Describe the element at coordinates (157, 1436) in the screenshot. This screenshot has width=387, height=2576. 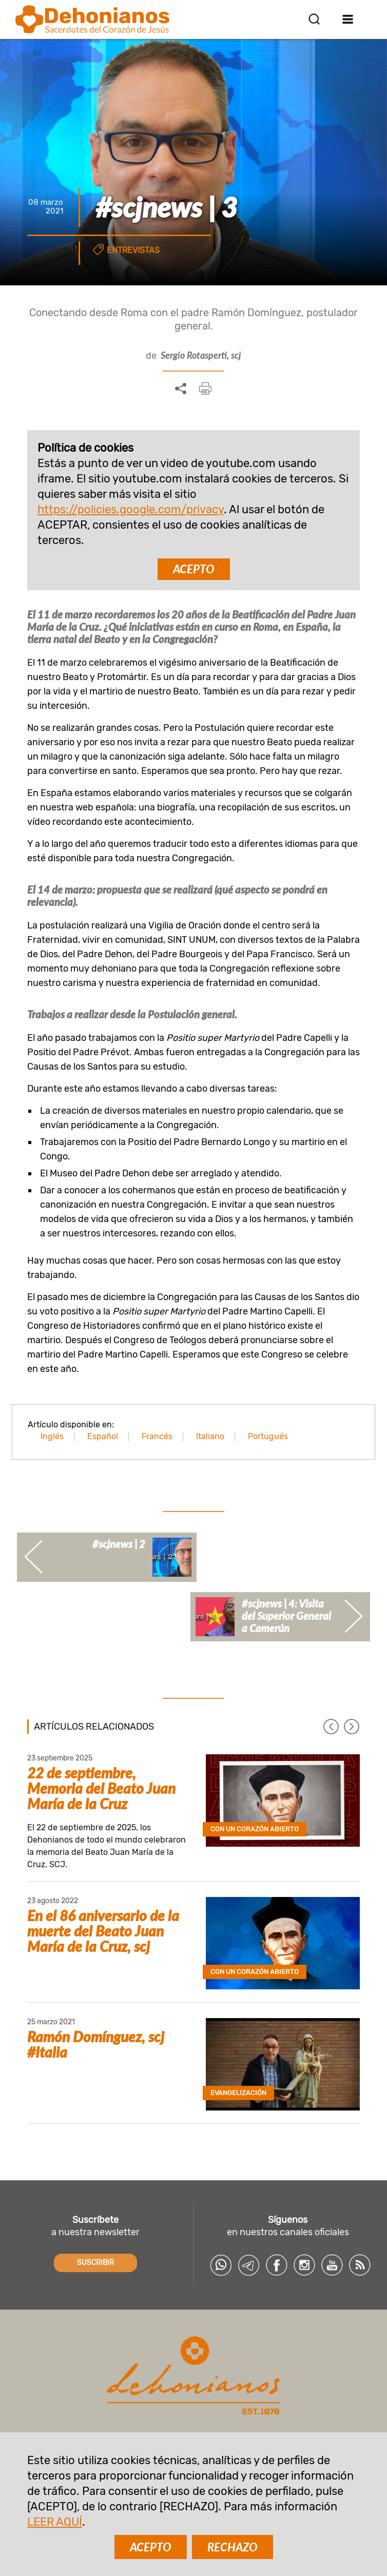
I see `Francés` at that location.